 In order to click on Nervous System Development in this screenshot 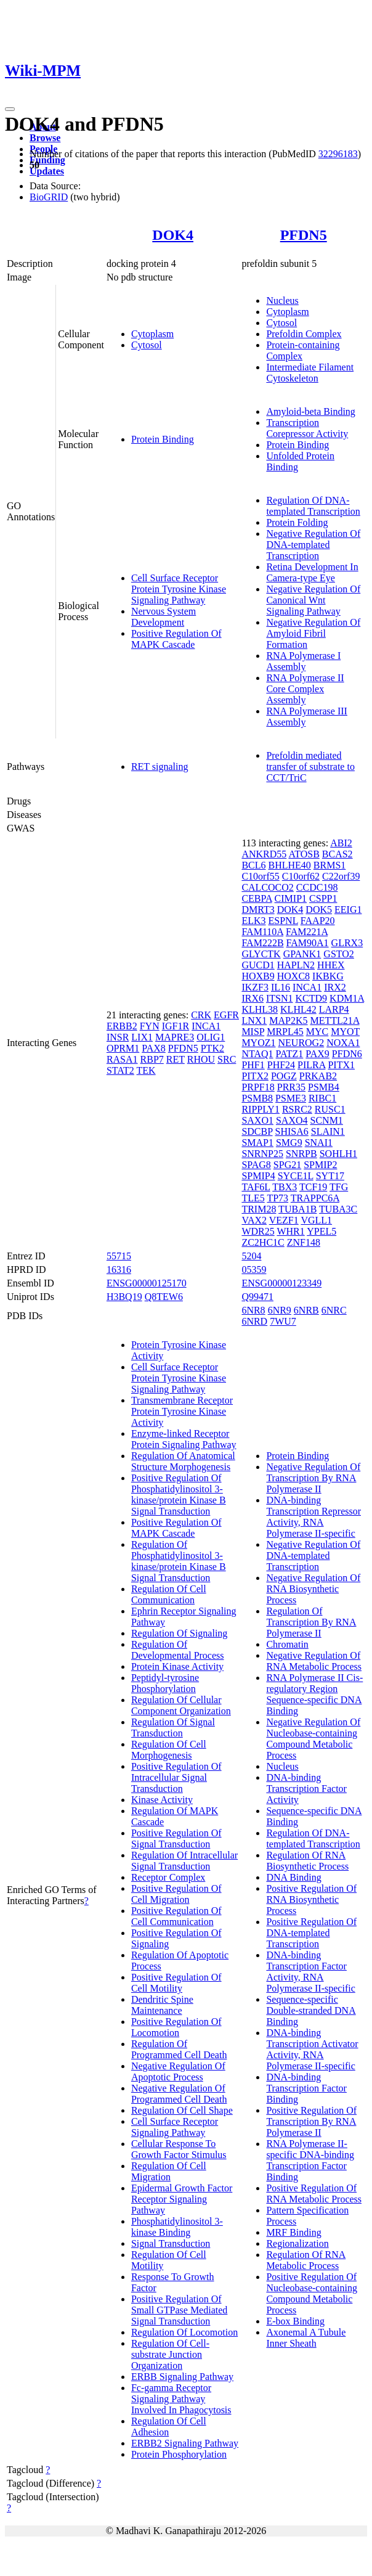, I will do `click(163, 617)`.